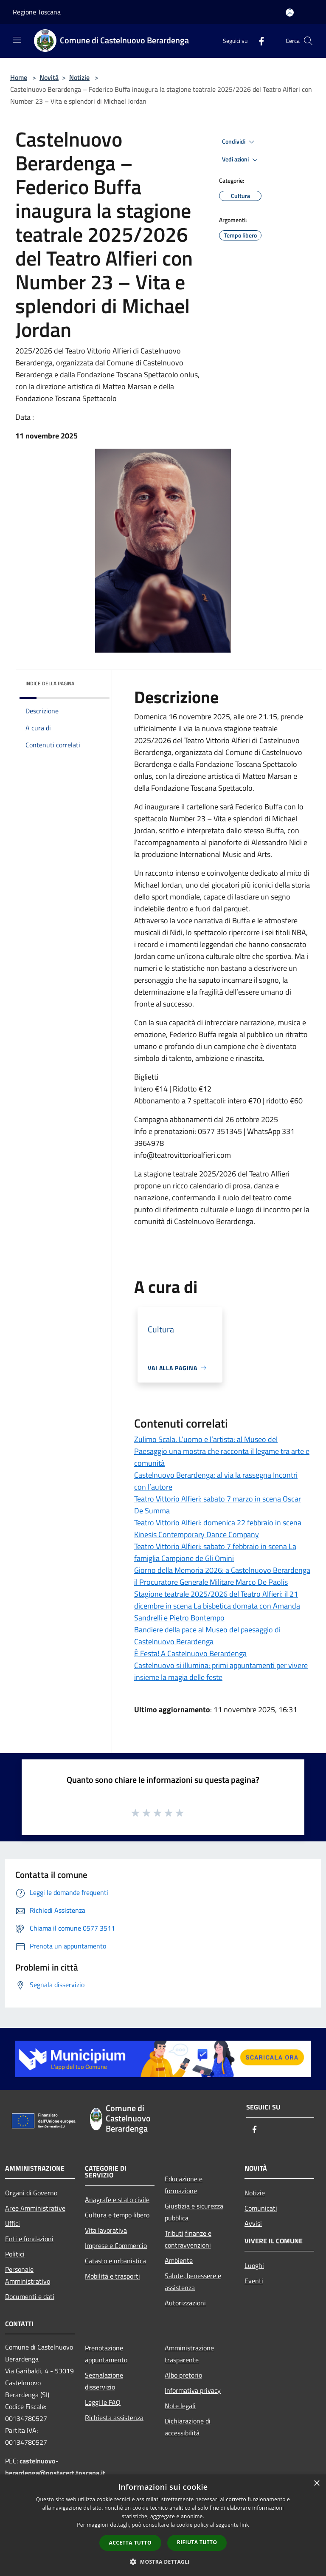  I want to click on Rifiuta tutto [button], so click(197, 2542).